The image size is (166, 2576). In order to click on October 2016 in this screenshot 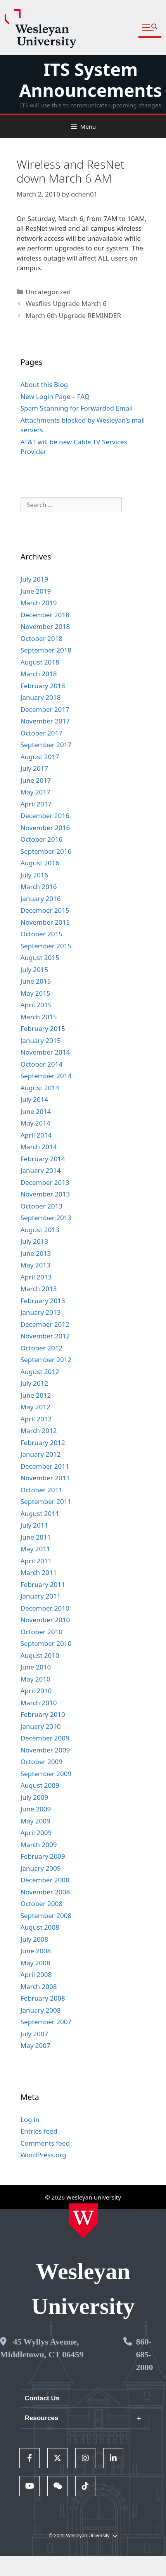, I will do `click(41, 839)`.